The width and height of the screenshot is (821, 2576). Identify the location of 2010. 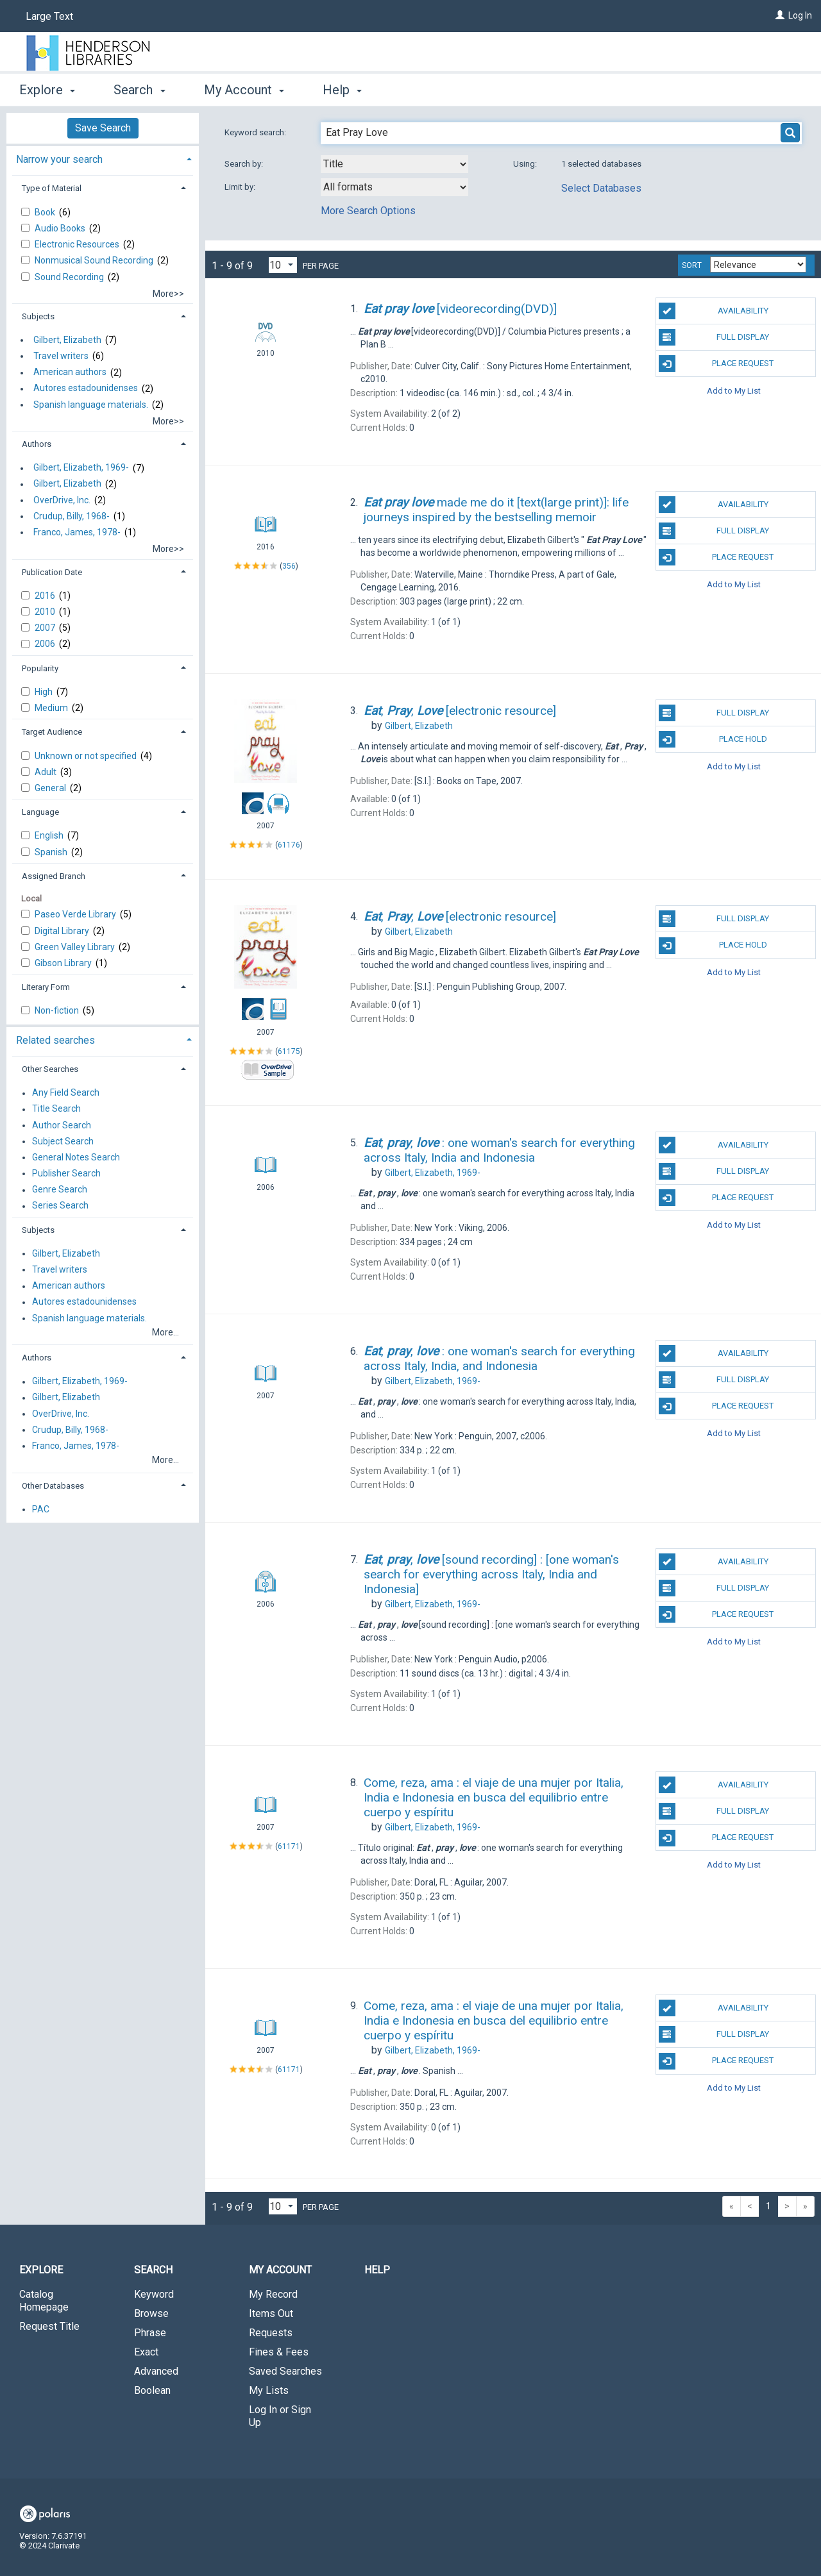
(46, 611).